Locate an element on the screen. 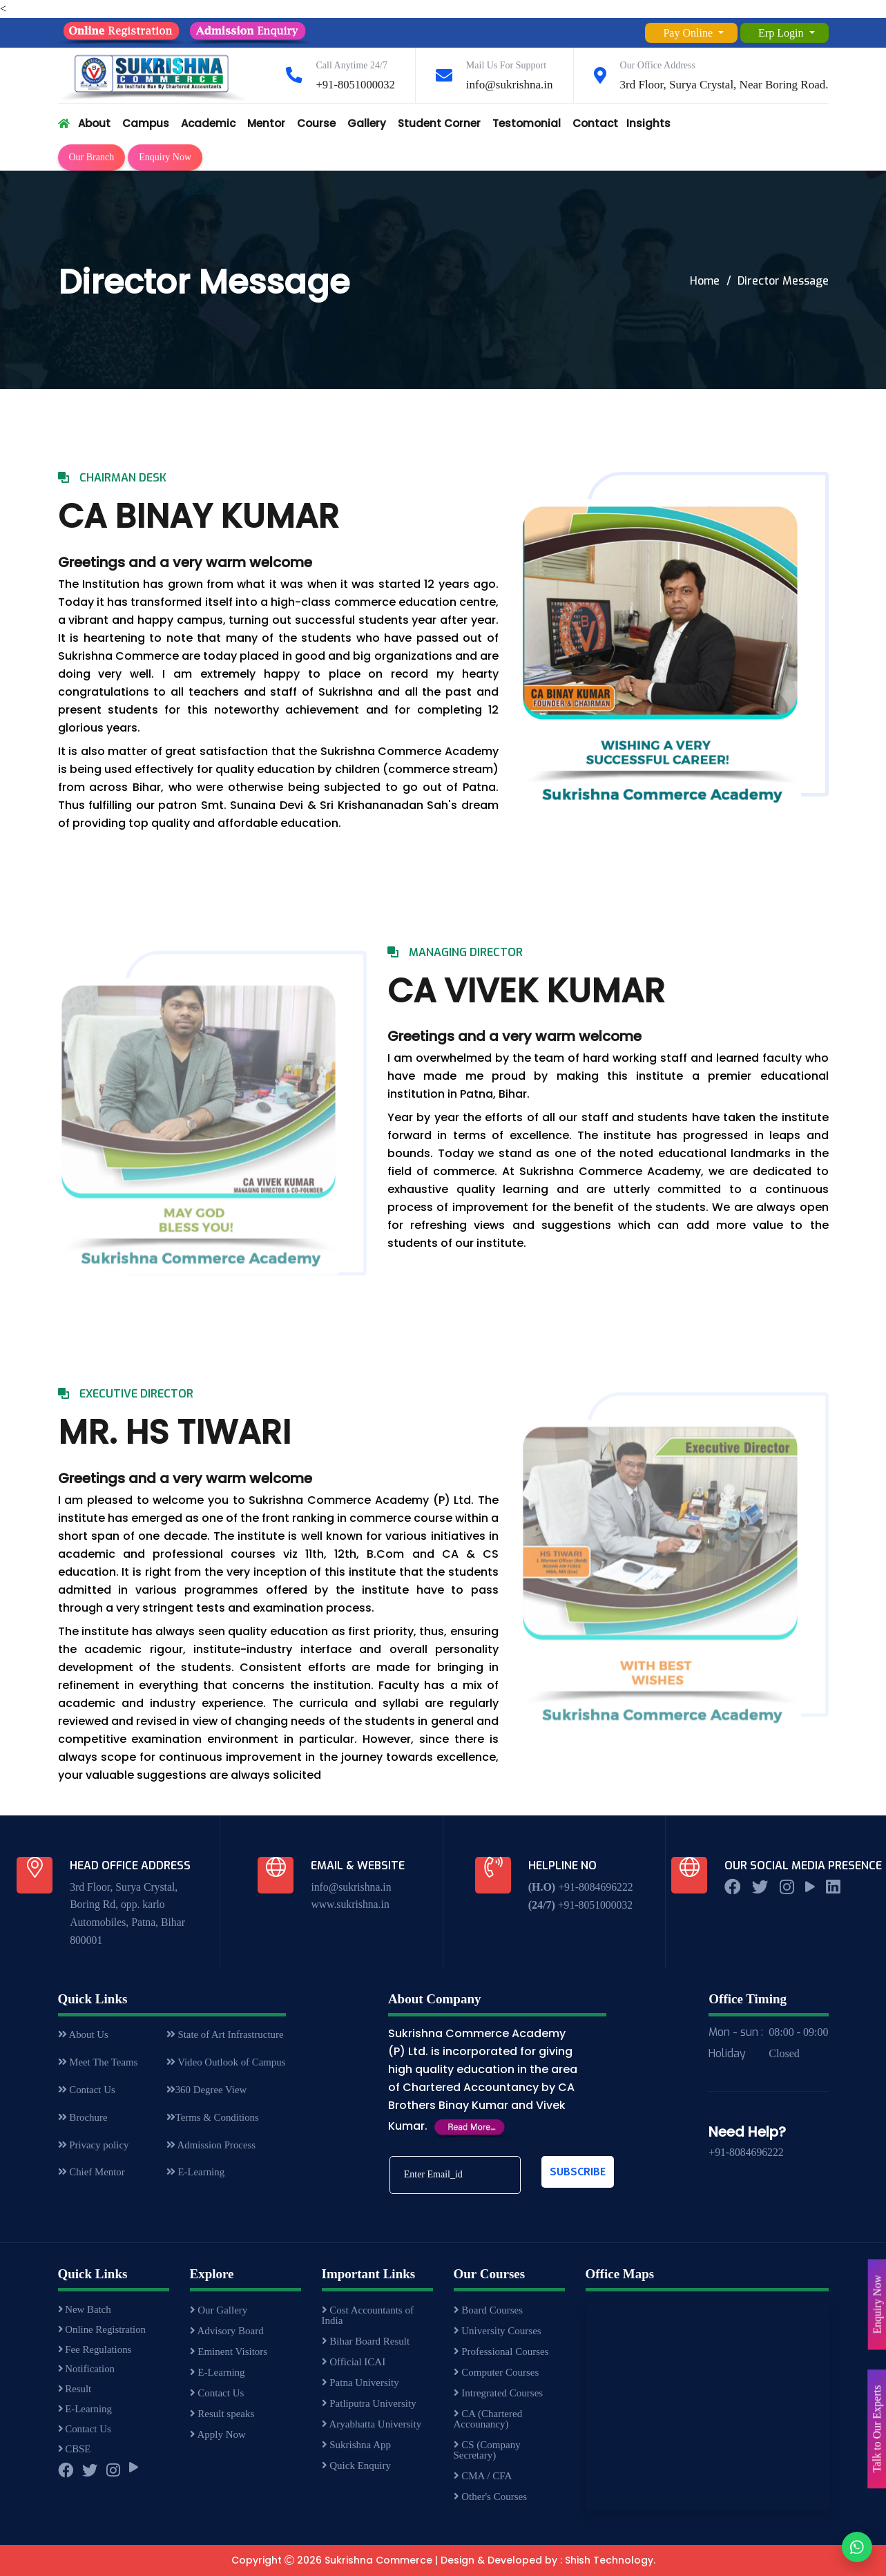 The width and height of the screenshot is (886, 2576). Enquiry Now is located at coordinates (165, 157).